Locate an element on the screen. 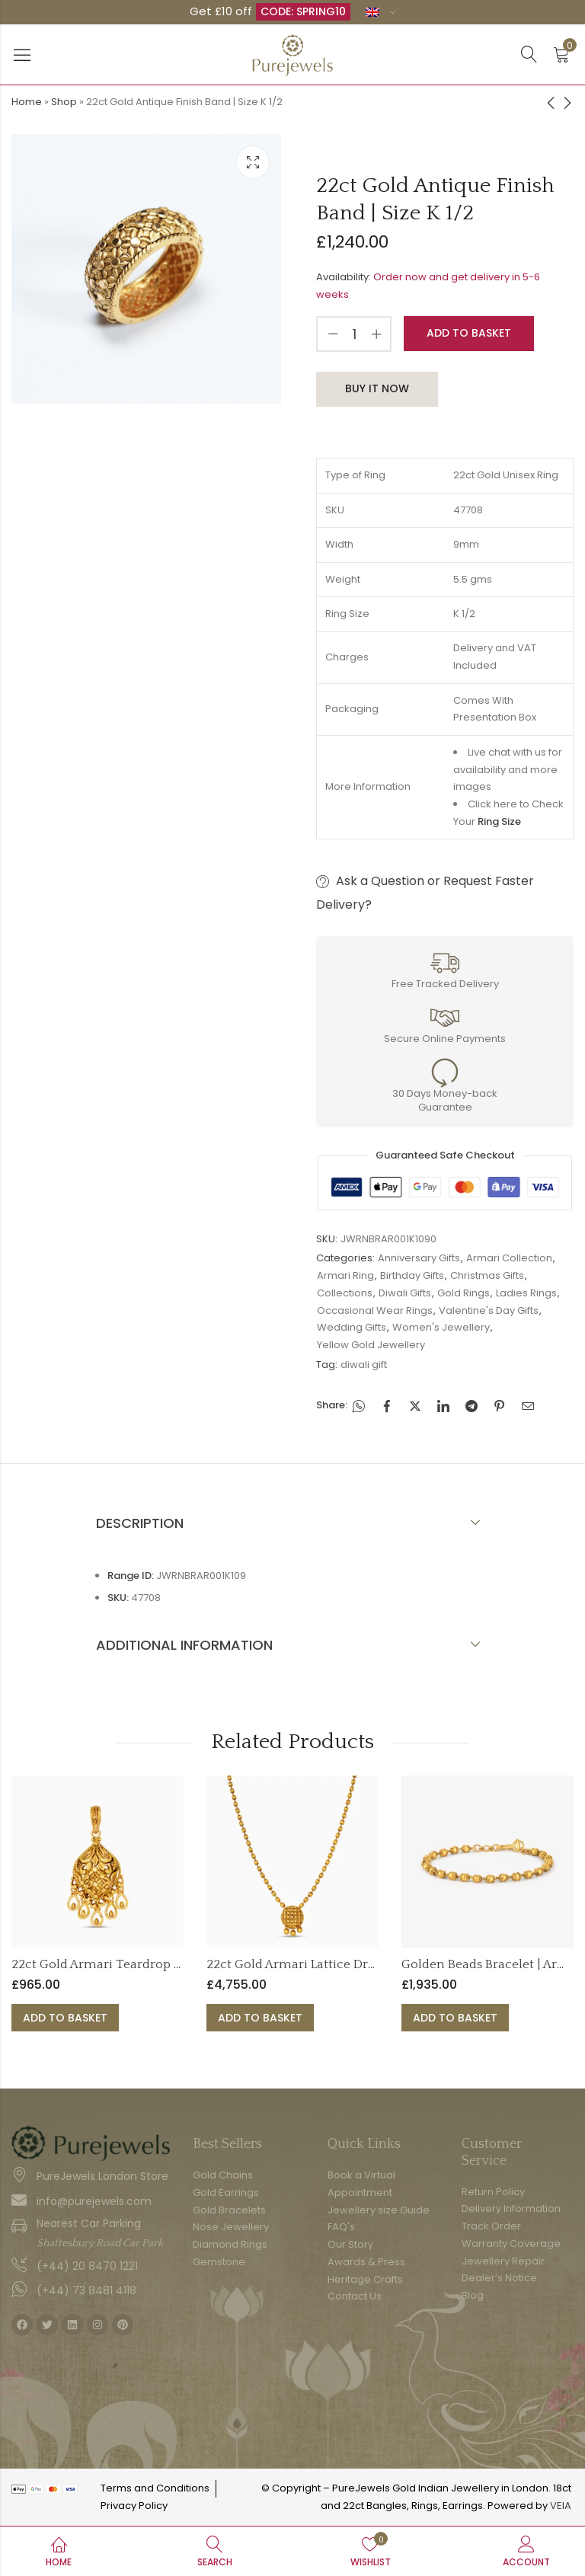 This screenshot has width=585, height=2576. Christmas Gifts is located at coordinates (487, 1275).